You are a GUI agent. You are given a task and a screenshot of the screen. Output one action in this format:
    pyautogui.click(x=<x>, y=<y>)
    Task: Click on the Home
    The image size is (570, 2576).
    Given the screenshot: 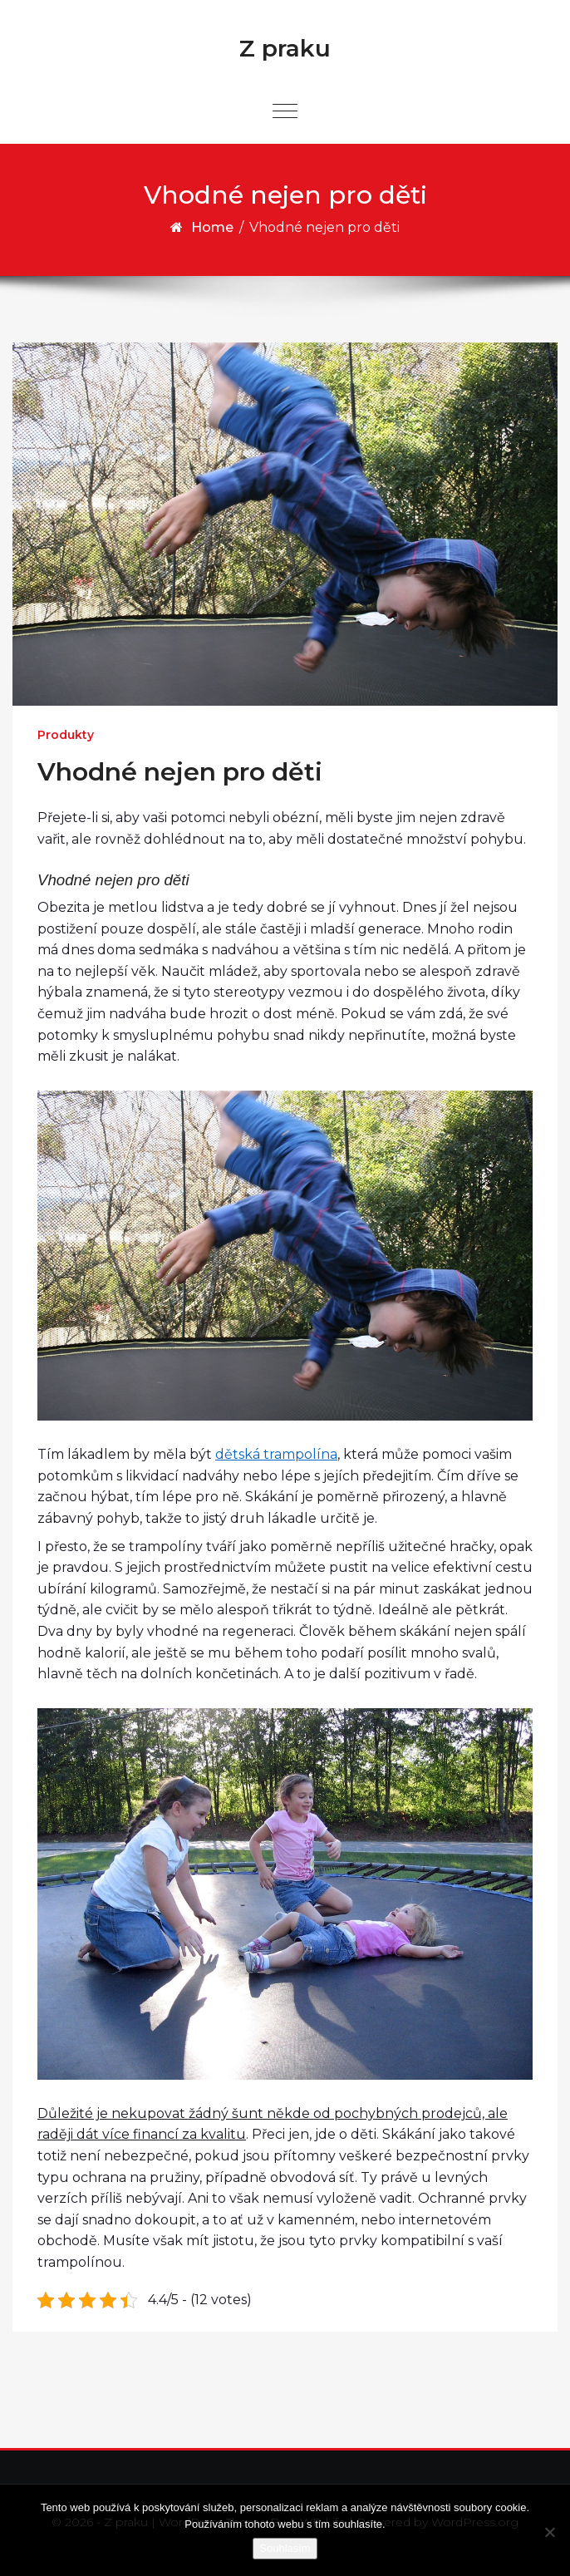 What is the action you would take?
    pyautogui.click(x=212, y=227)
    